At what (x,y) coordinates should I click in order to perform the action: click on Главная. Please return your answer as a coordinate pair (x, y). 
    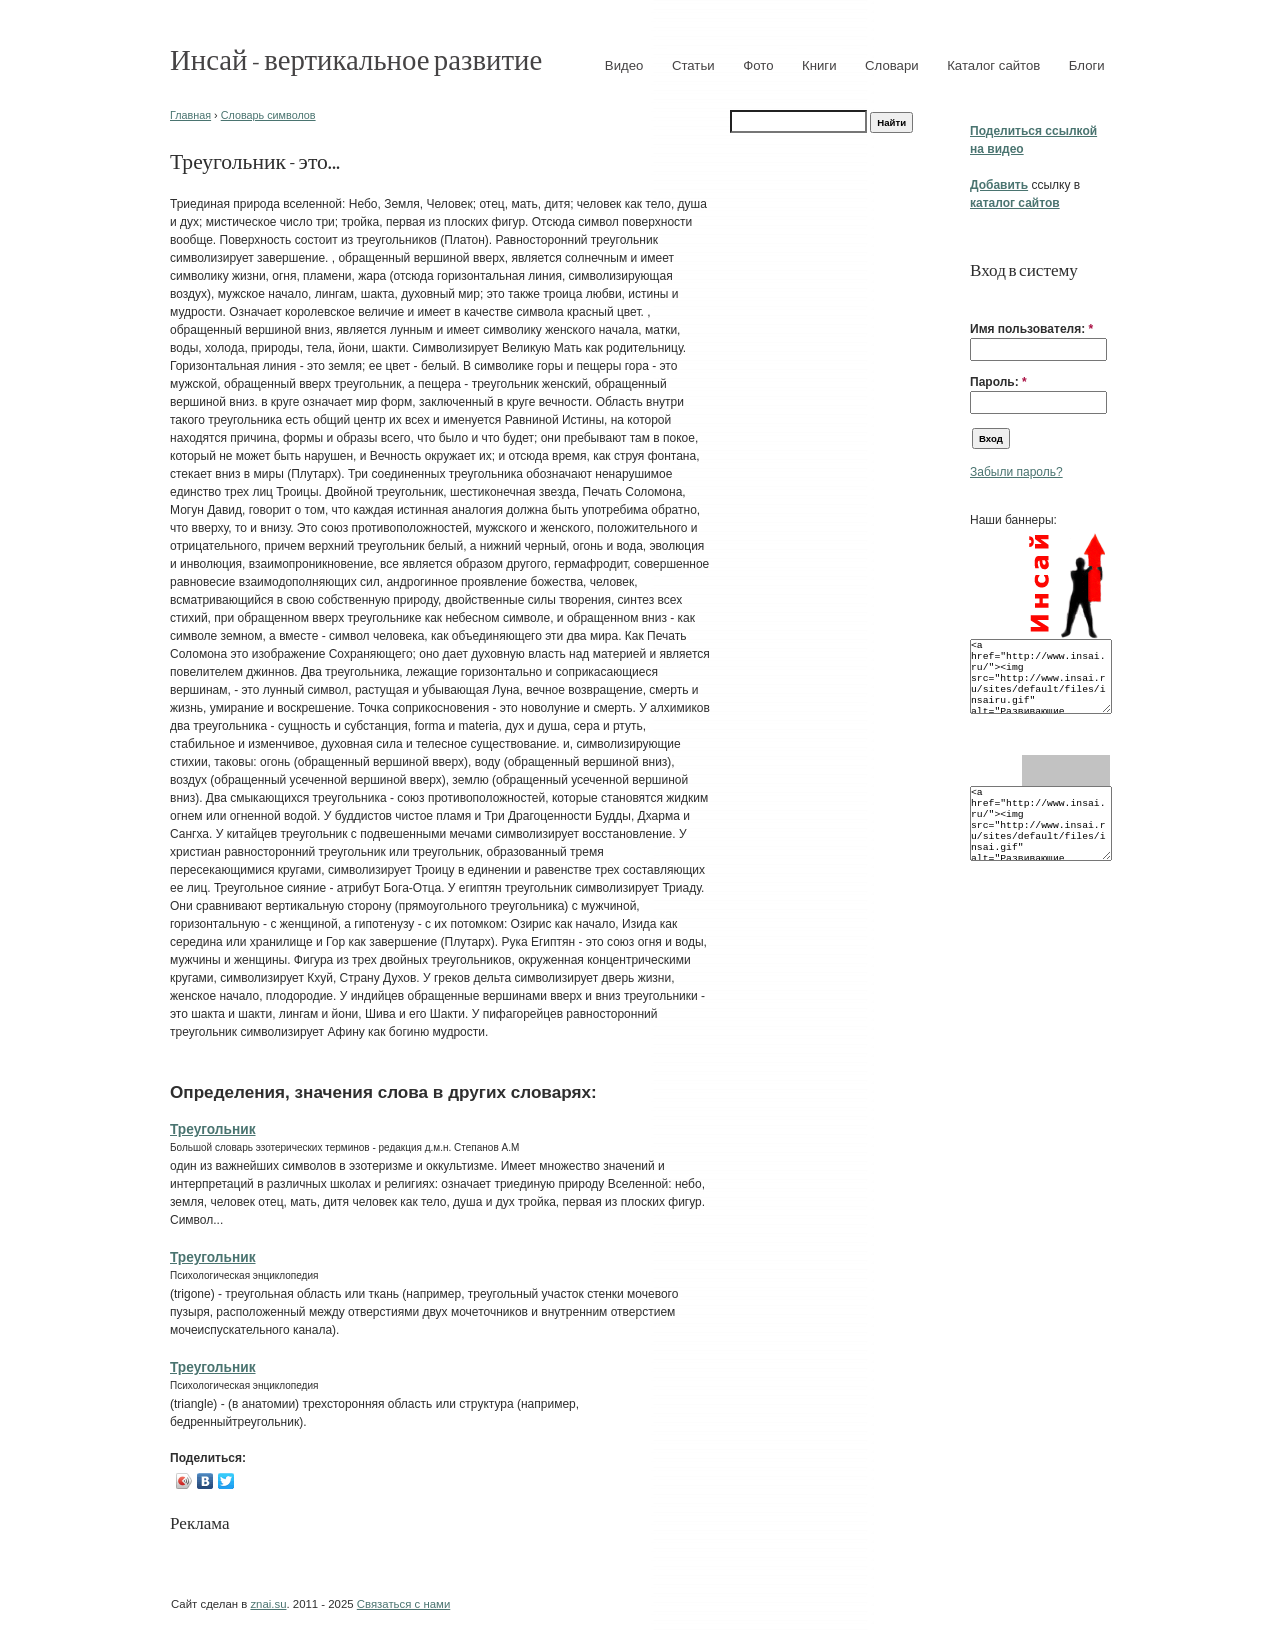
    Looking at the image, I should click on (190, 115).